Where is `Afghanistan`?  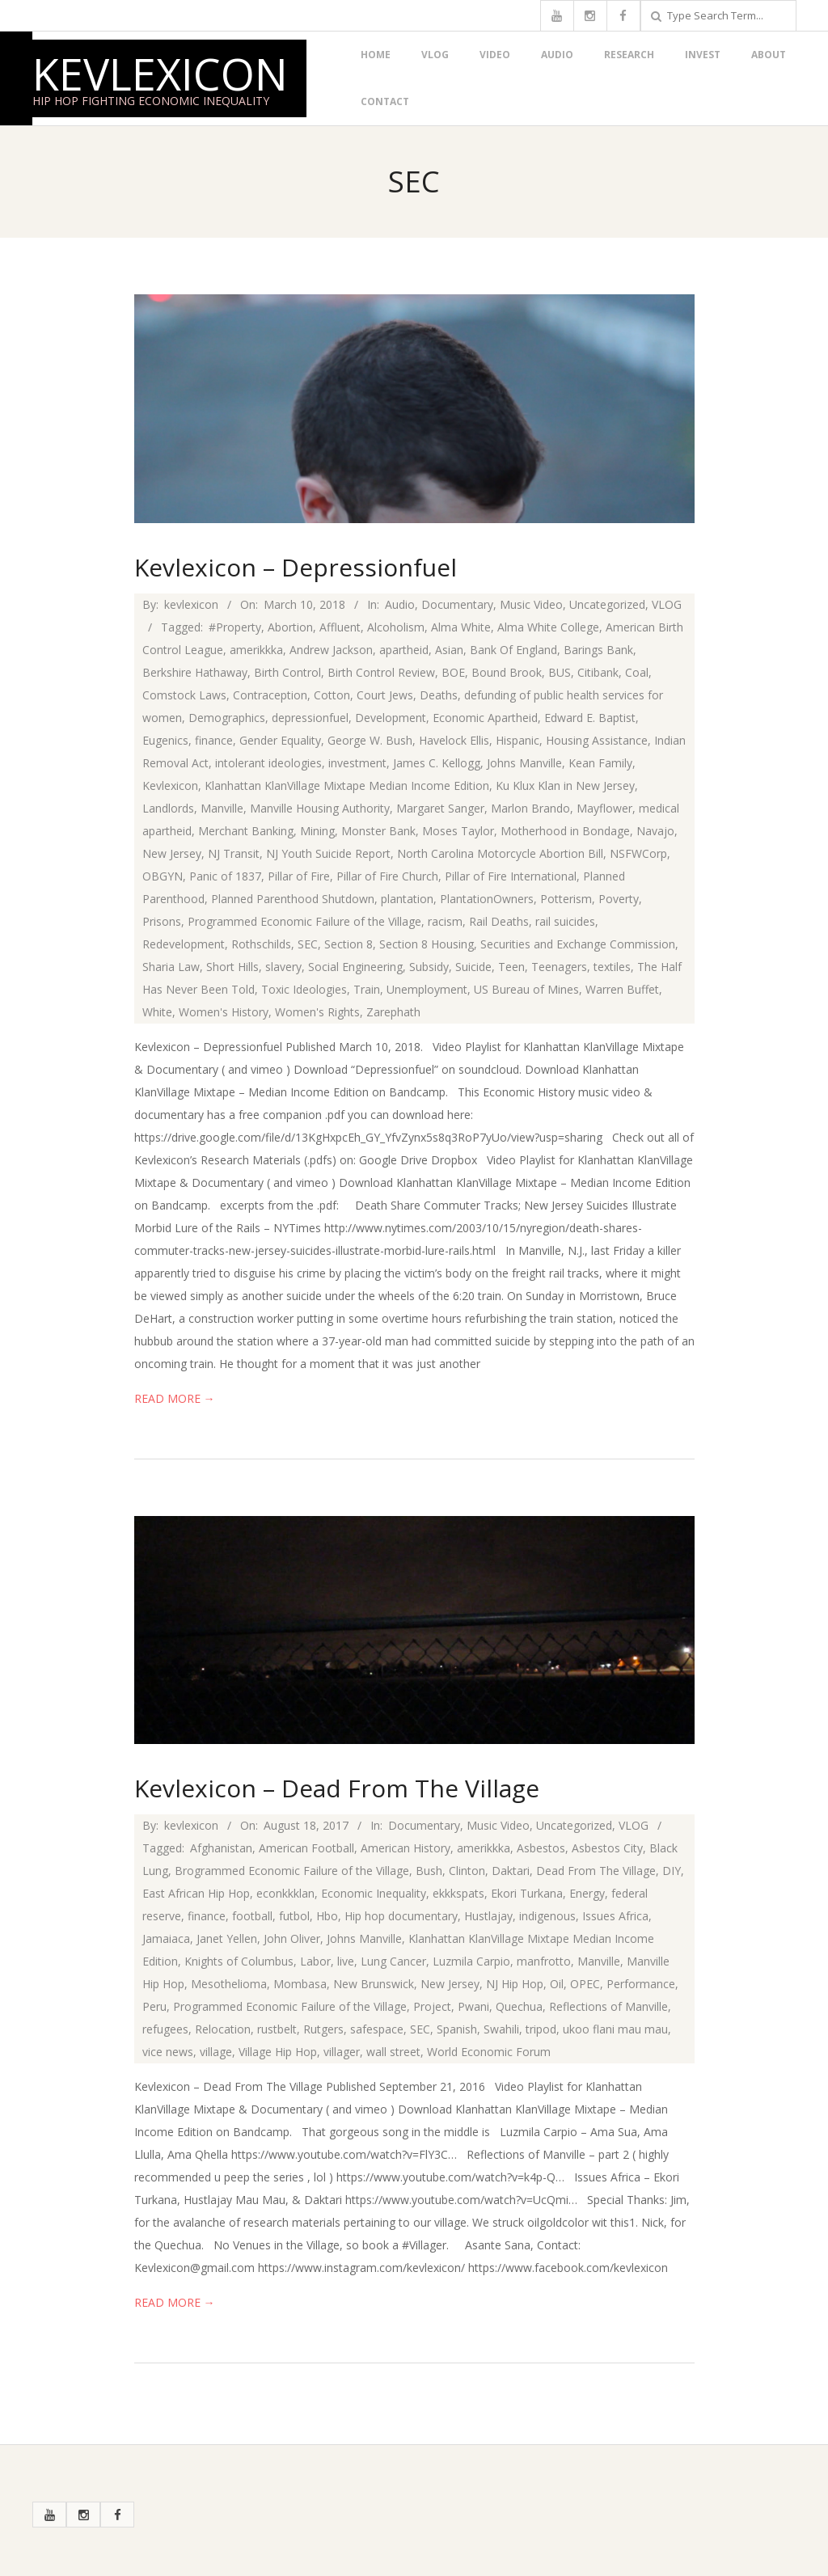 Afghanistan is located at coordinates (221, 1848).